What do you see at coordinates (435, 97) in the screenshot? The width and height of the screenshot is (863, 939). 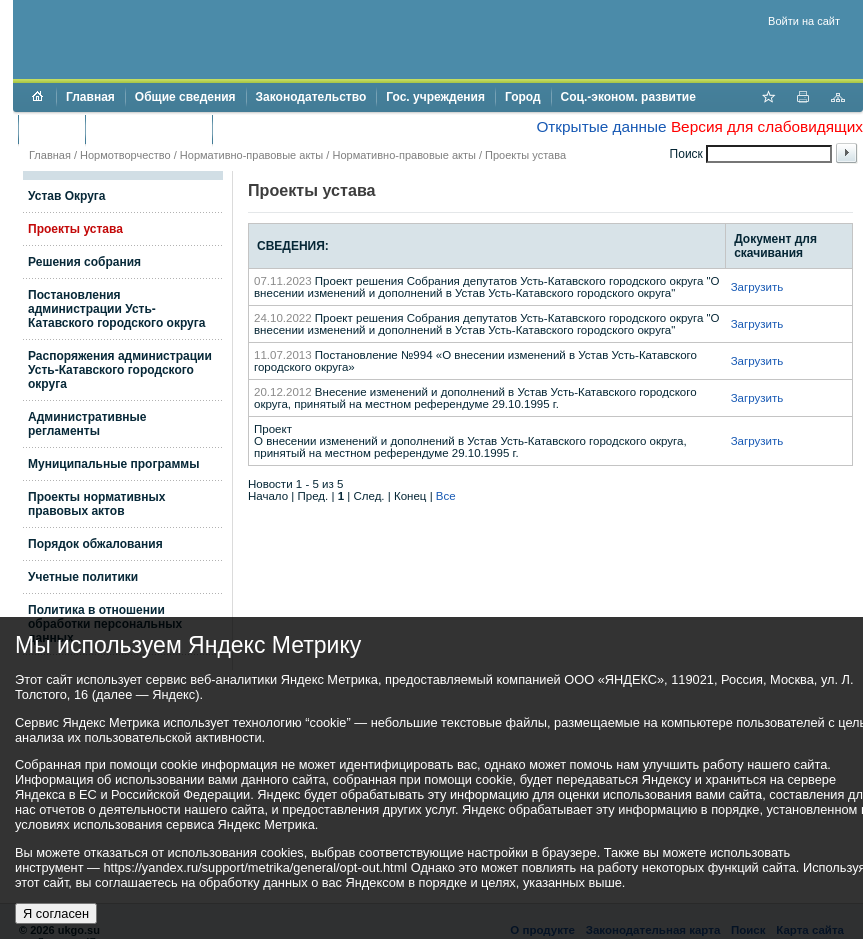 I see `Гос. учреждения` at bounding box center [435, 97].